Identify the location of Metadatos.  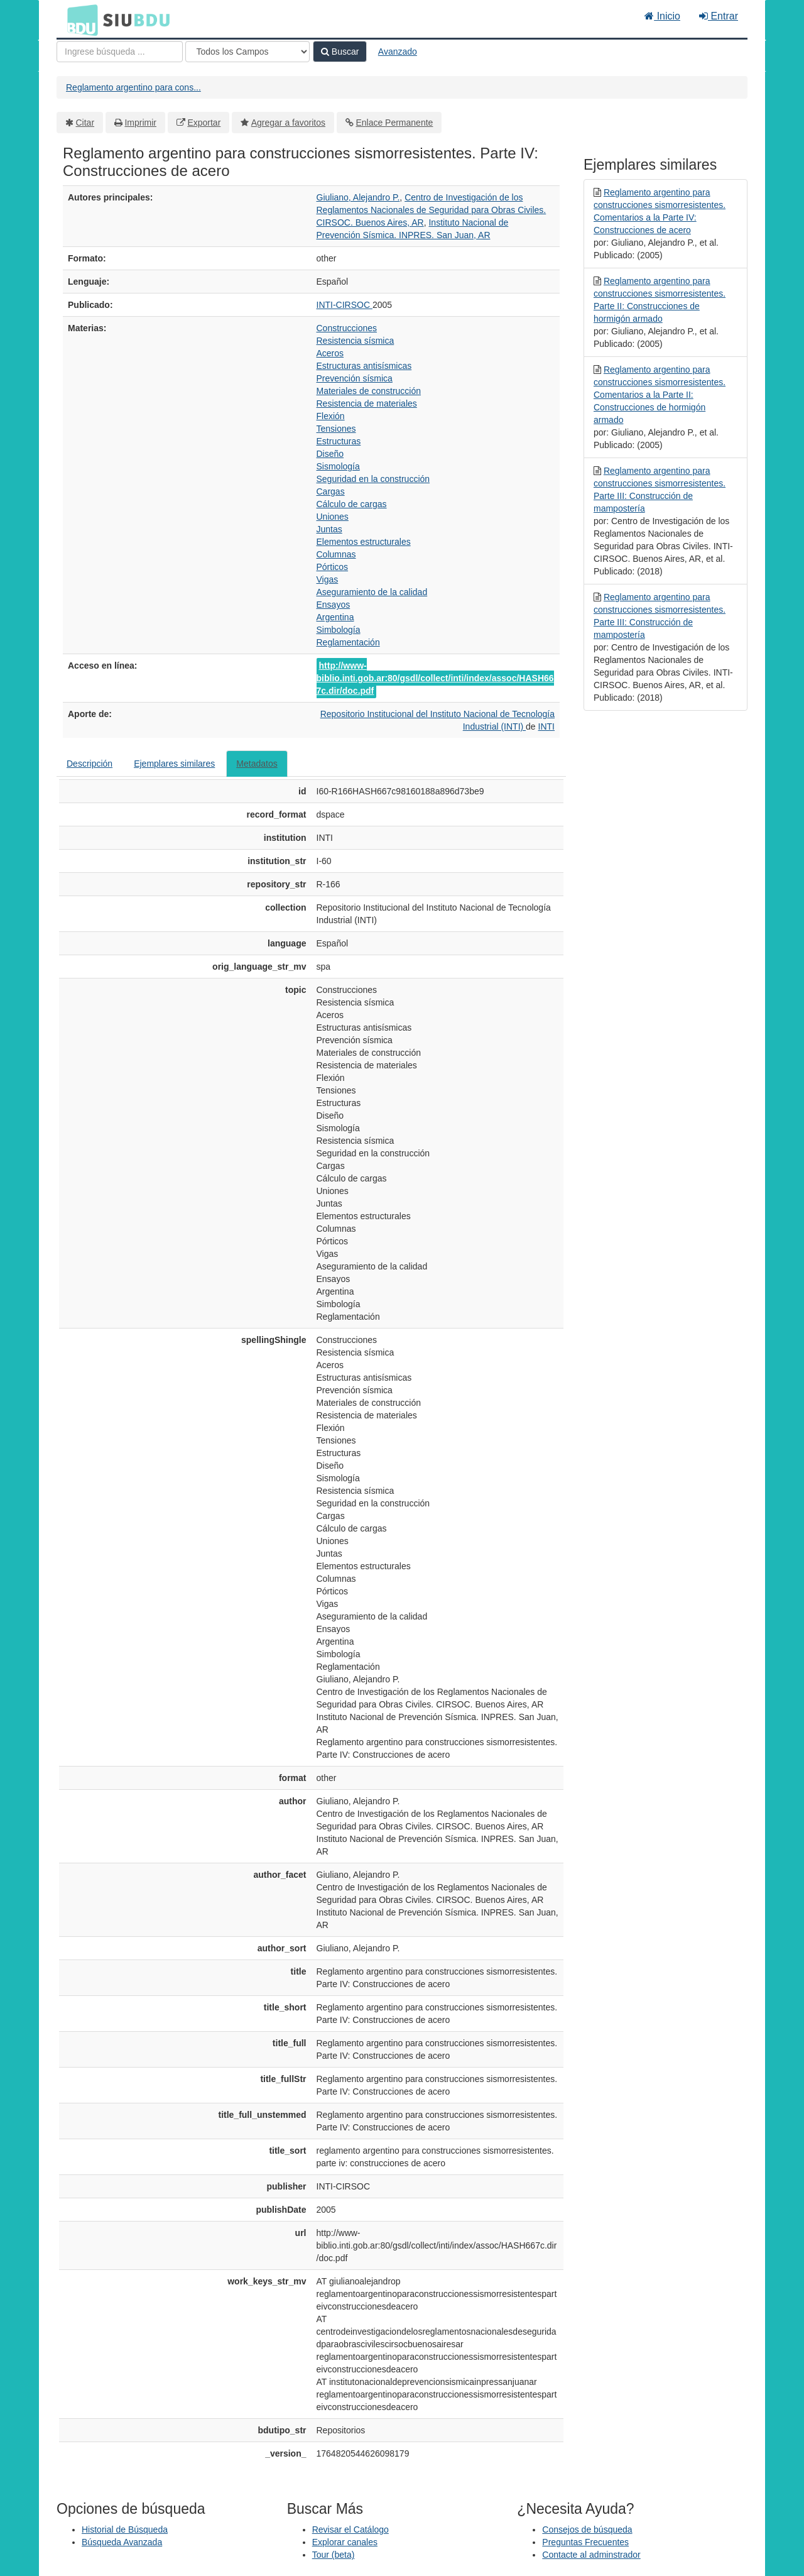
(256, 764).